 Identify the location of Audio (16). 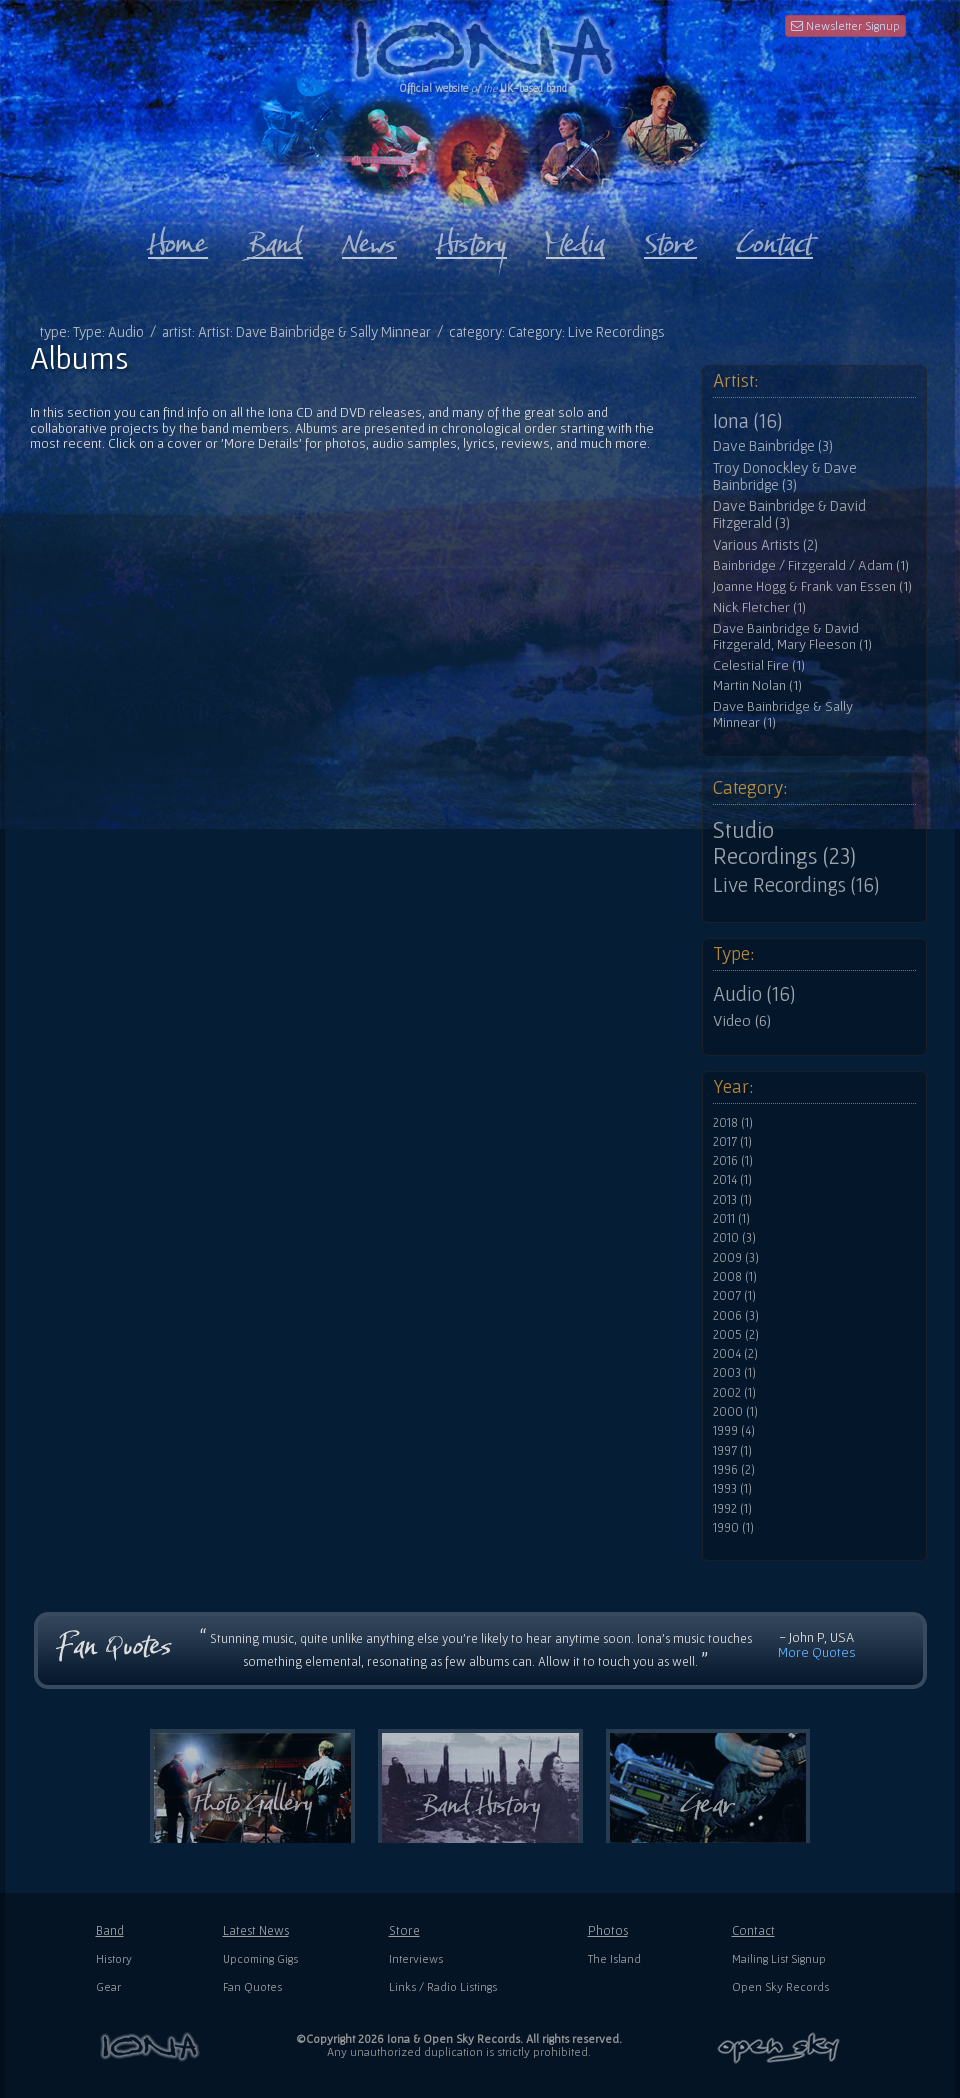
(754, 994).